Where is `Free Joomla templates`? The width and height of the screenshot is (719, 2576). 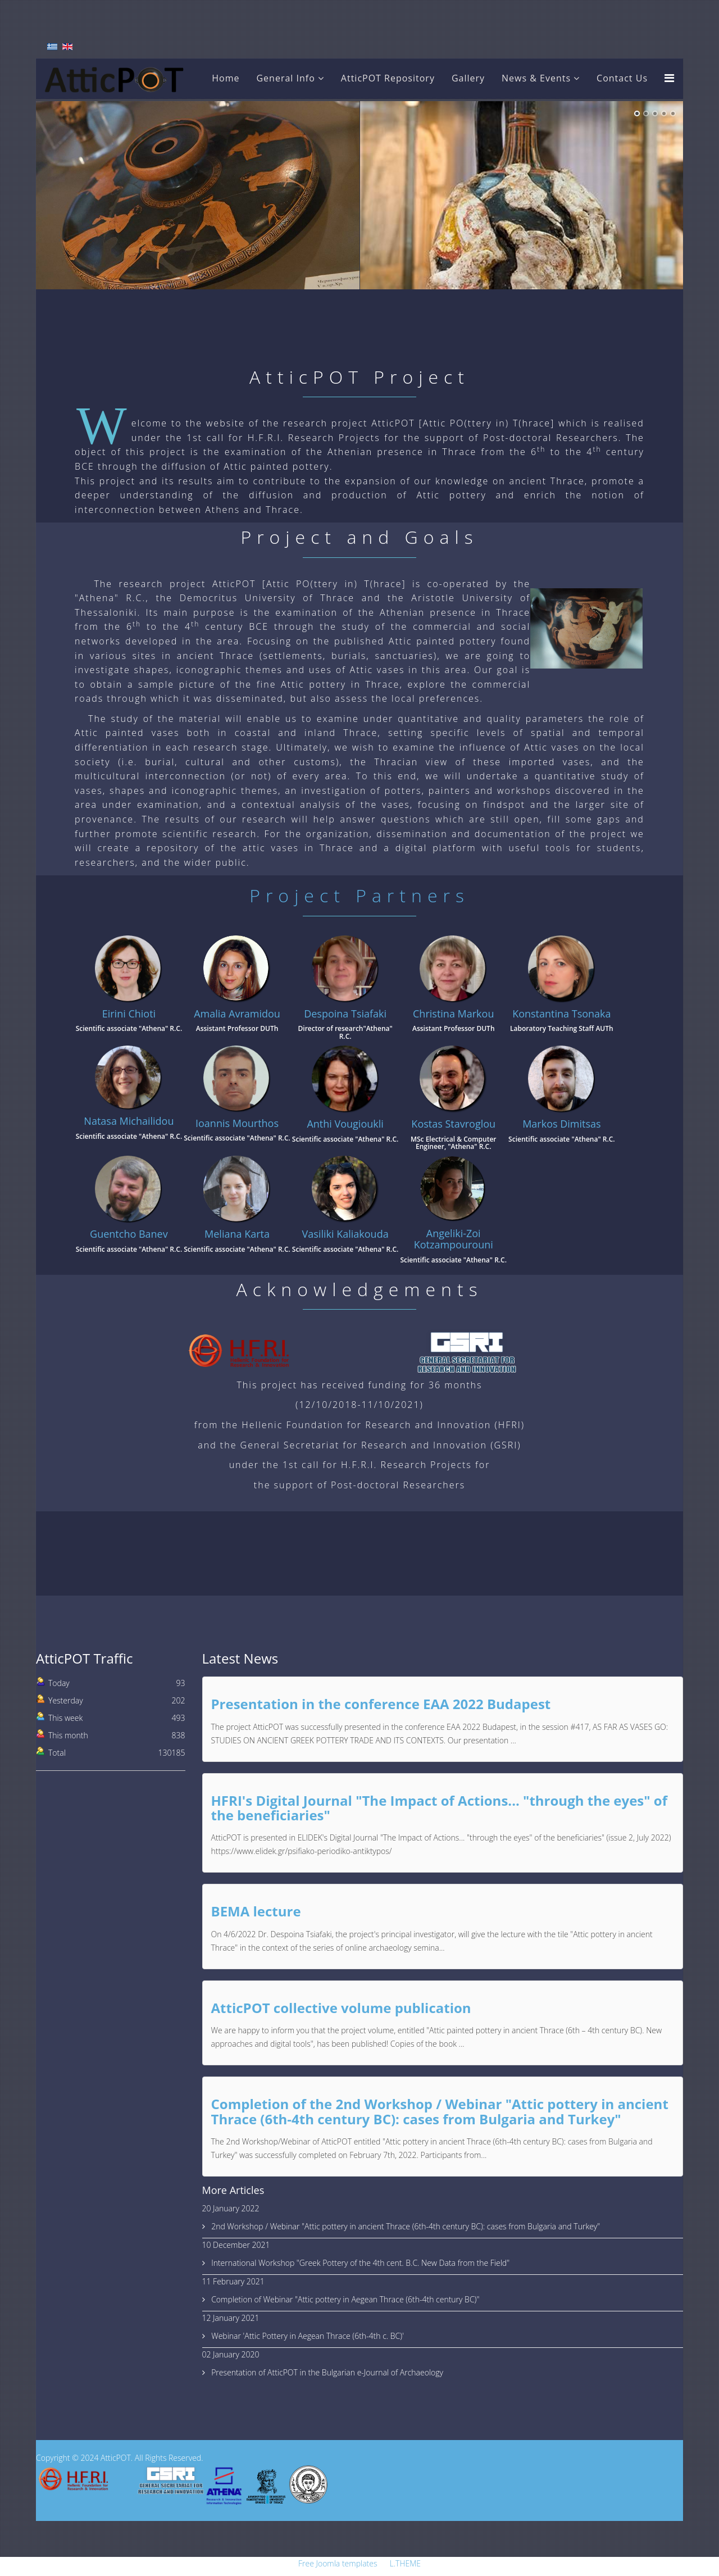
Free Joomla templates is located at coordinates (337, 2563).